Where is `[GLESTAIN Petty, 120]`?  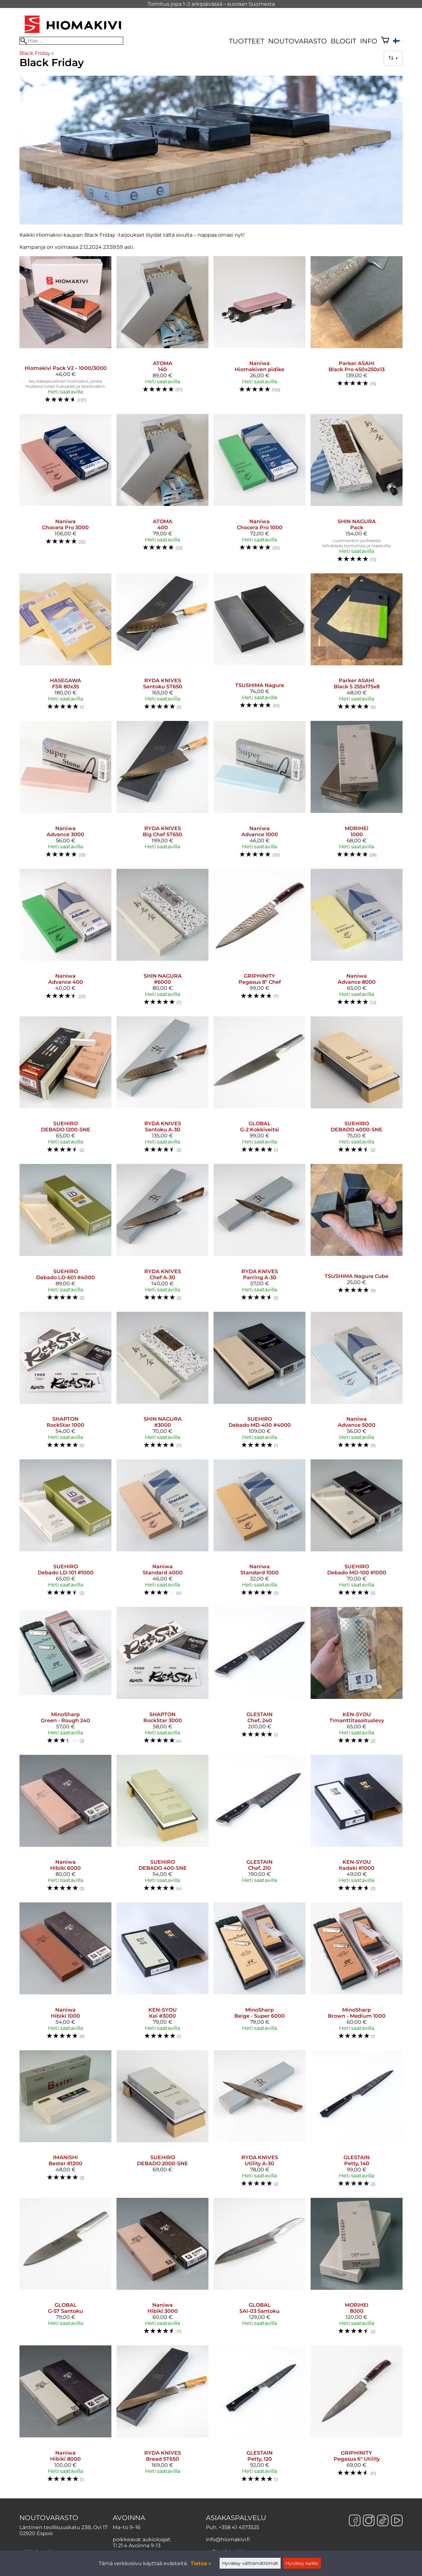 [GLESTAIN Petty, 120] is located at coordinates (259, 2416).